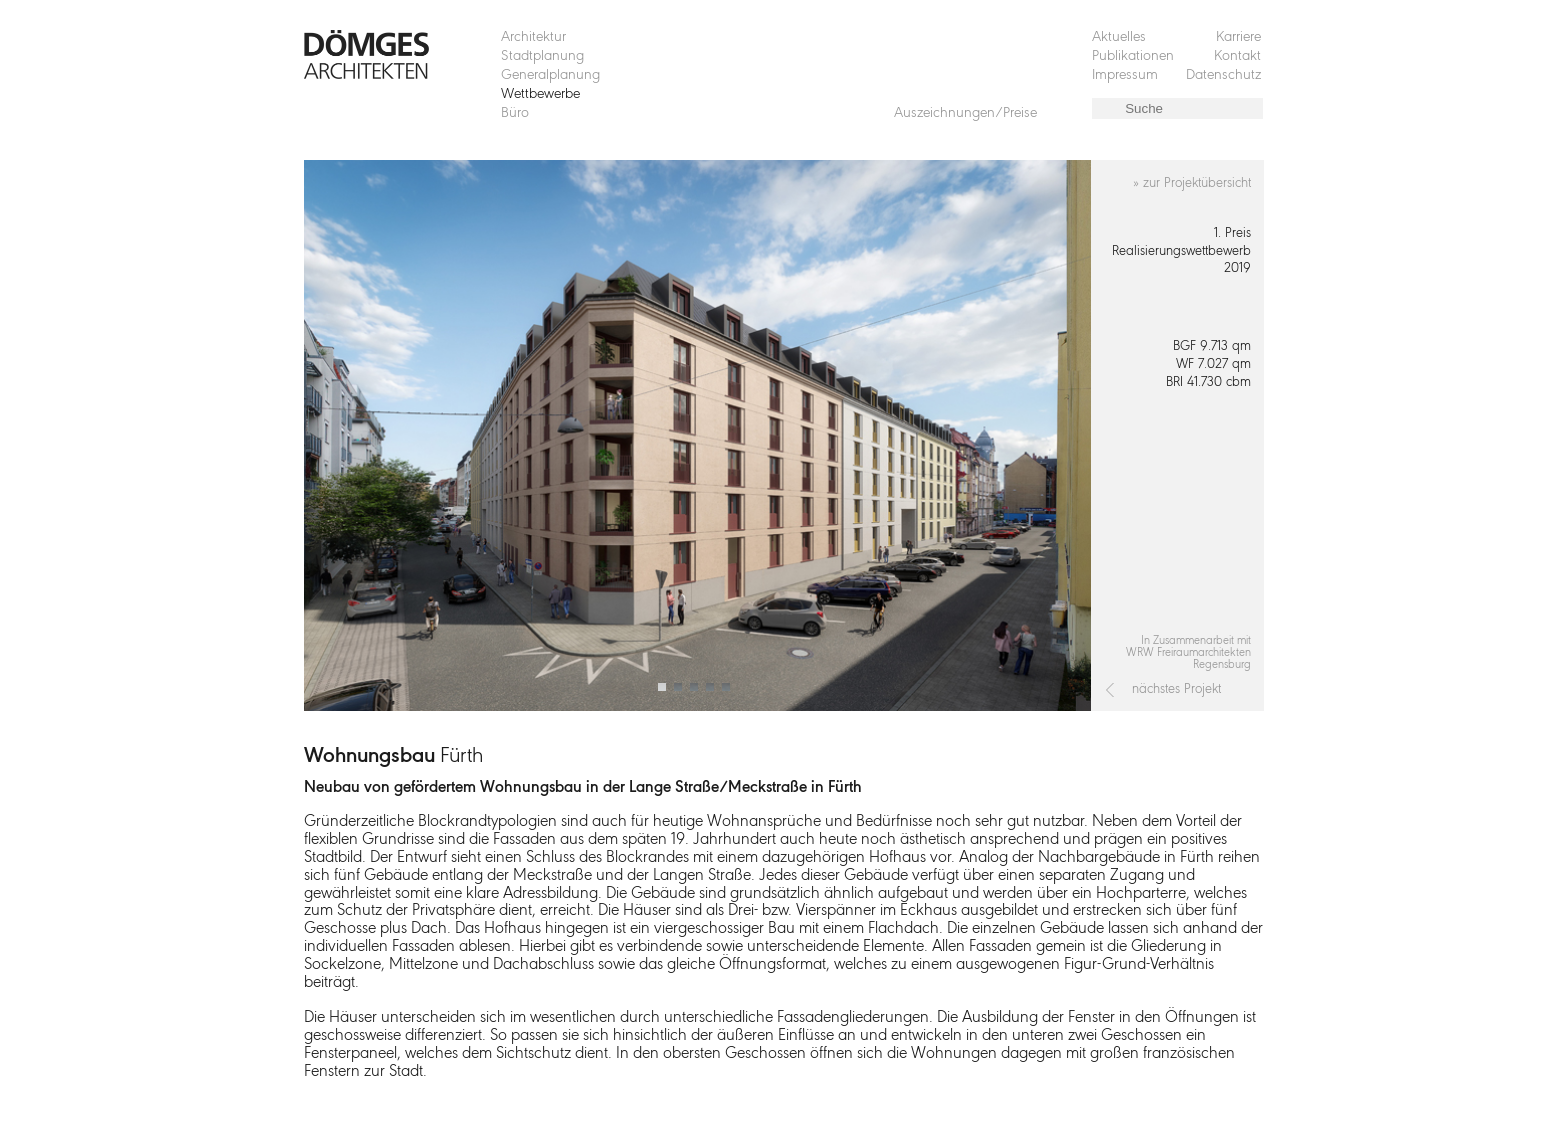  What do you see at coordinates (1192, 183) in the screenshot?
I see `» zur Projektübersicht` at bounding box center [1192, 183].